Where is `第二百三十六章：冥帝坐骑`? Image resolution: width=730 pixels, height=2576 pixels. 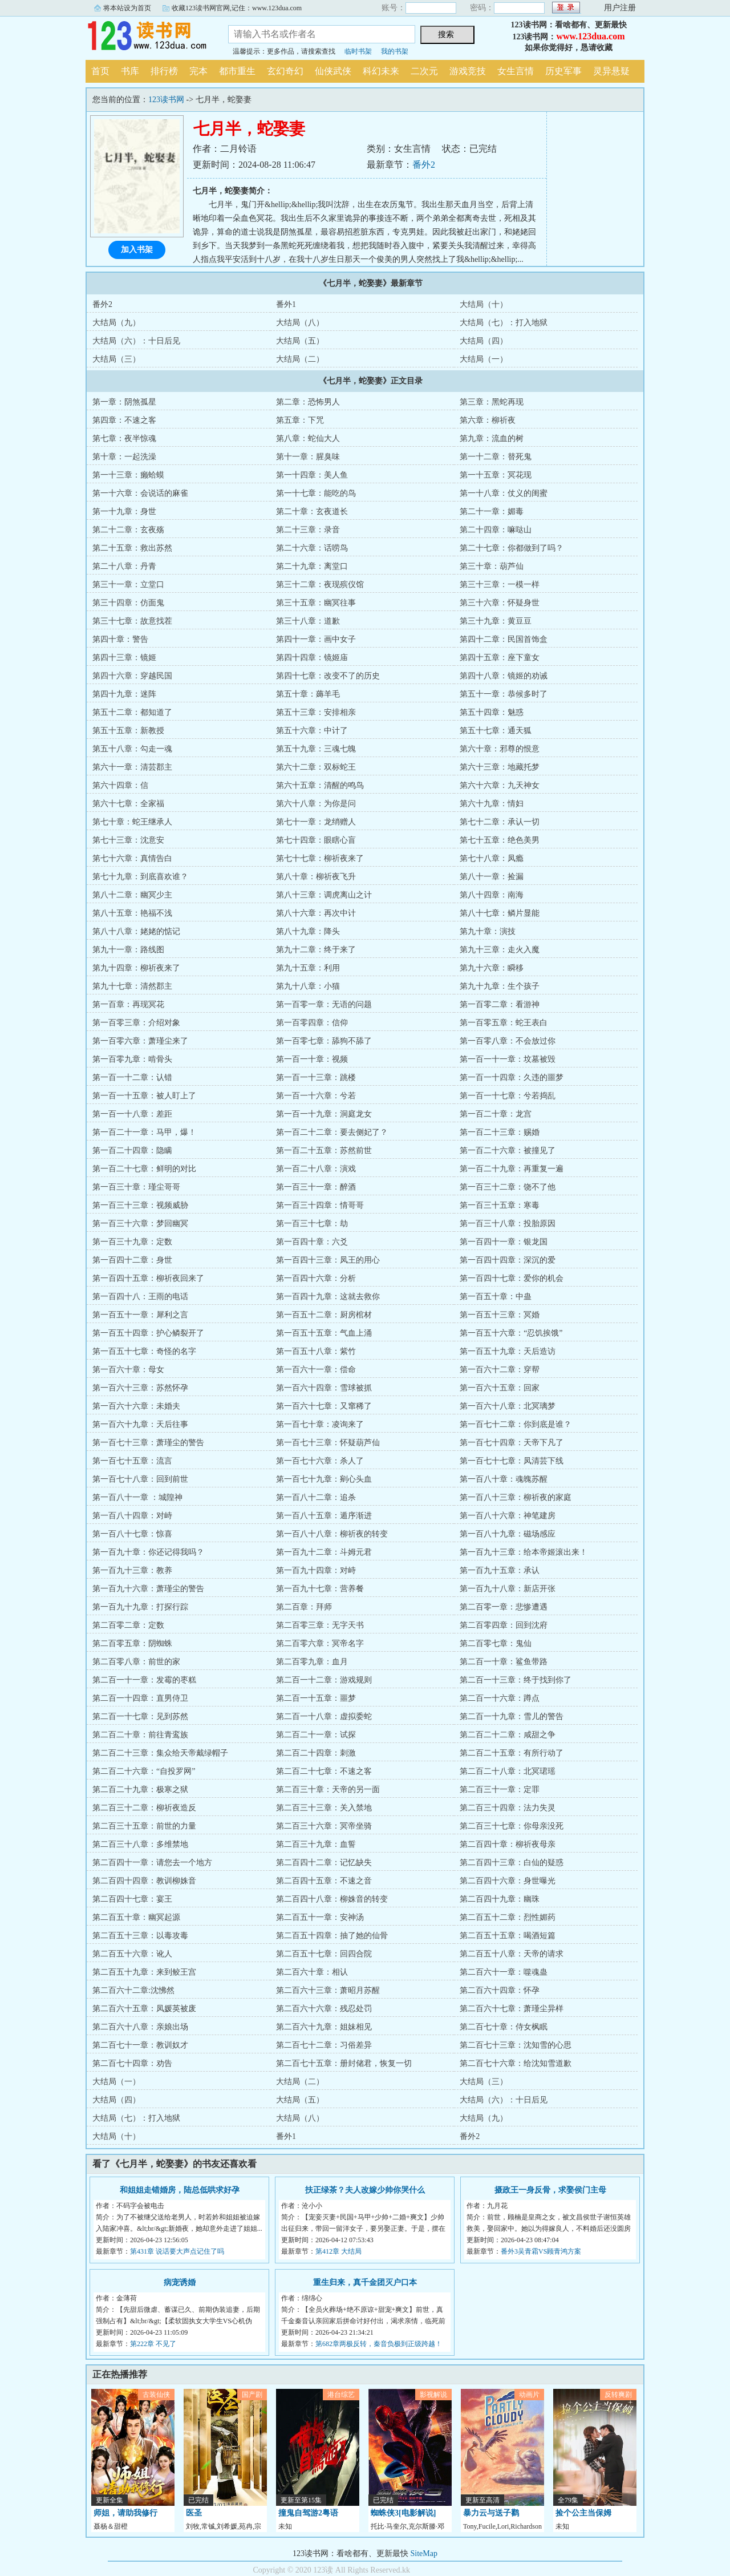
第二百三十六章：冥帝坐骑 is located at coordinates (324, 1826).